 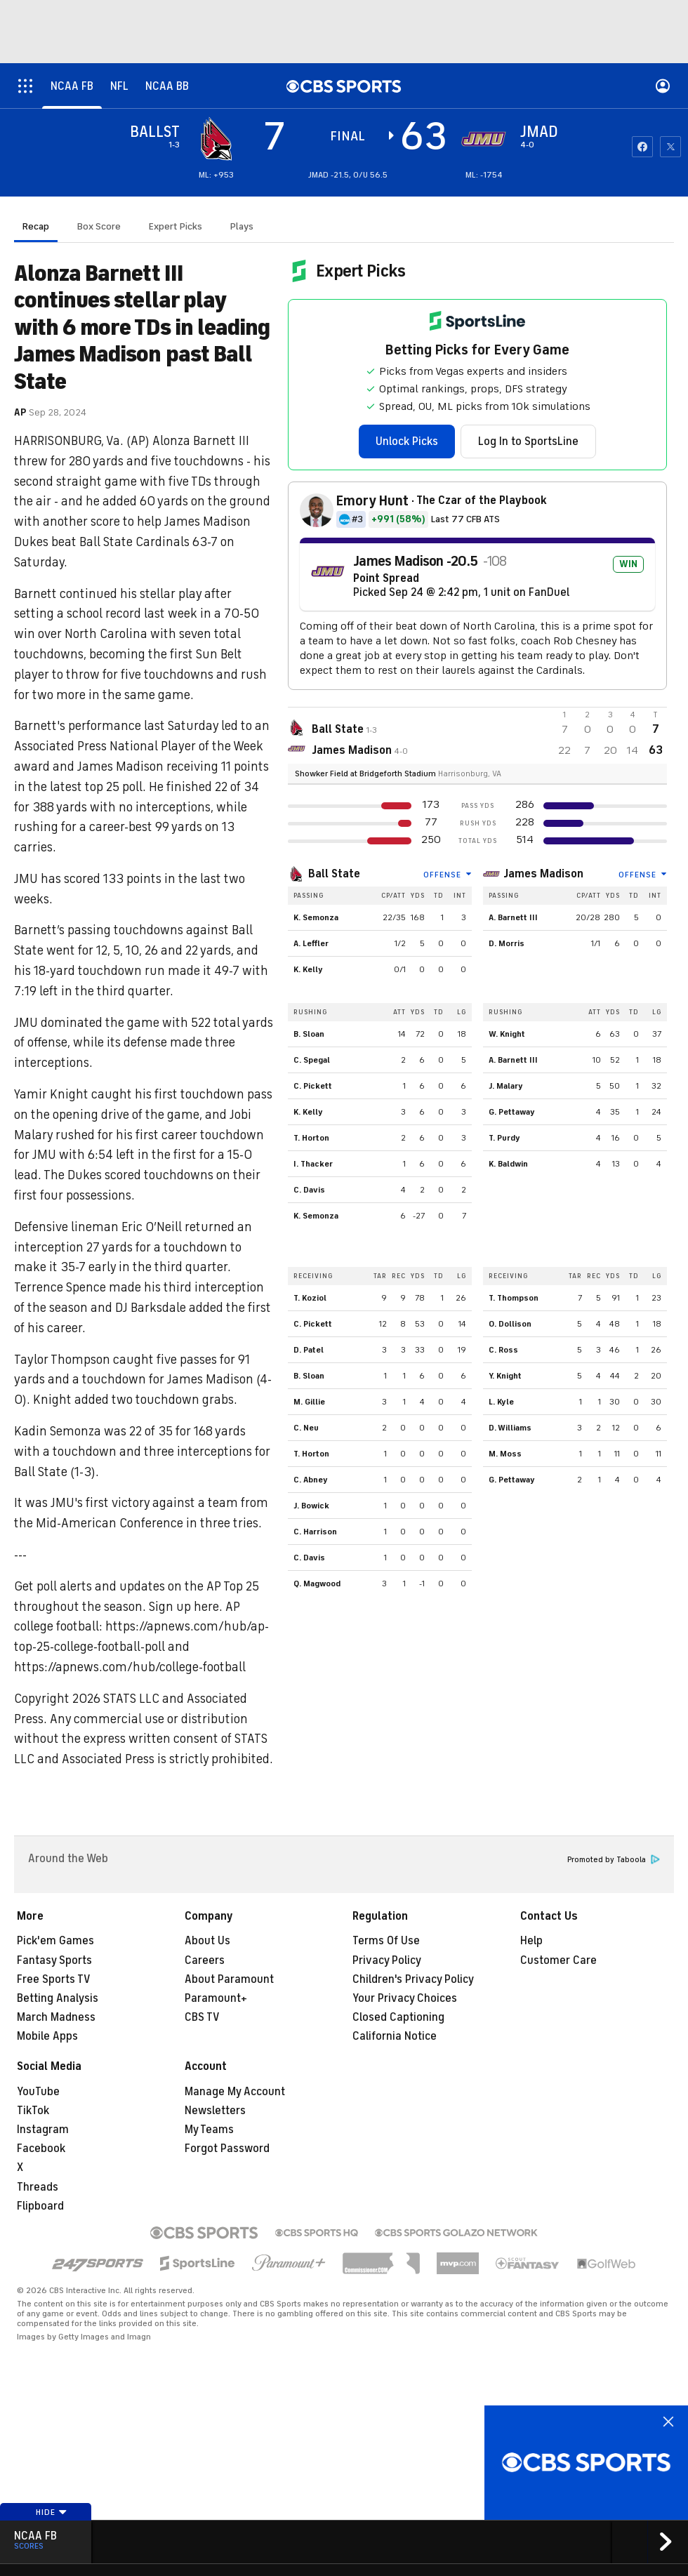 I want to click on I. Thacker, so click(x=313, y=1164).